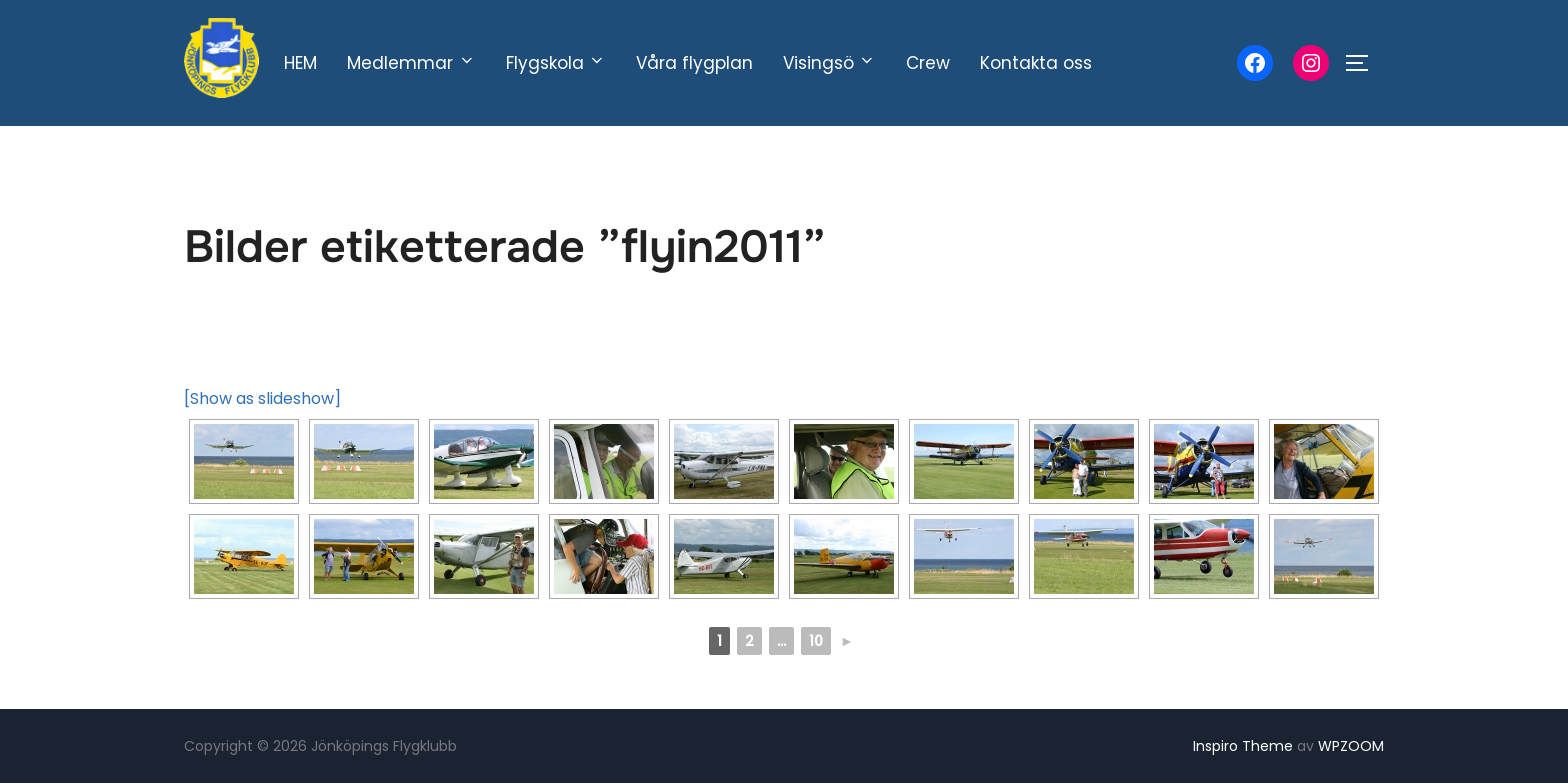 The width and height of the screenshot is (1568, 783). I want to click on Crew, so click(928, 63).